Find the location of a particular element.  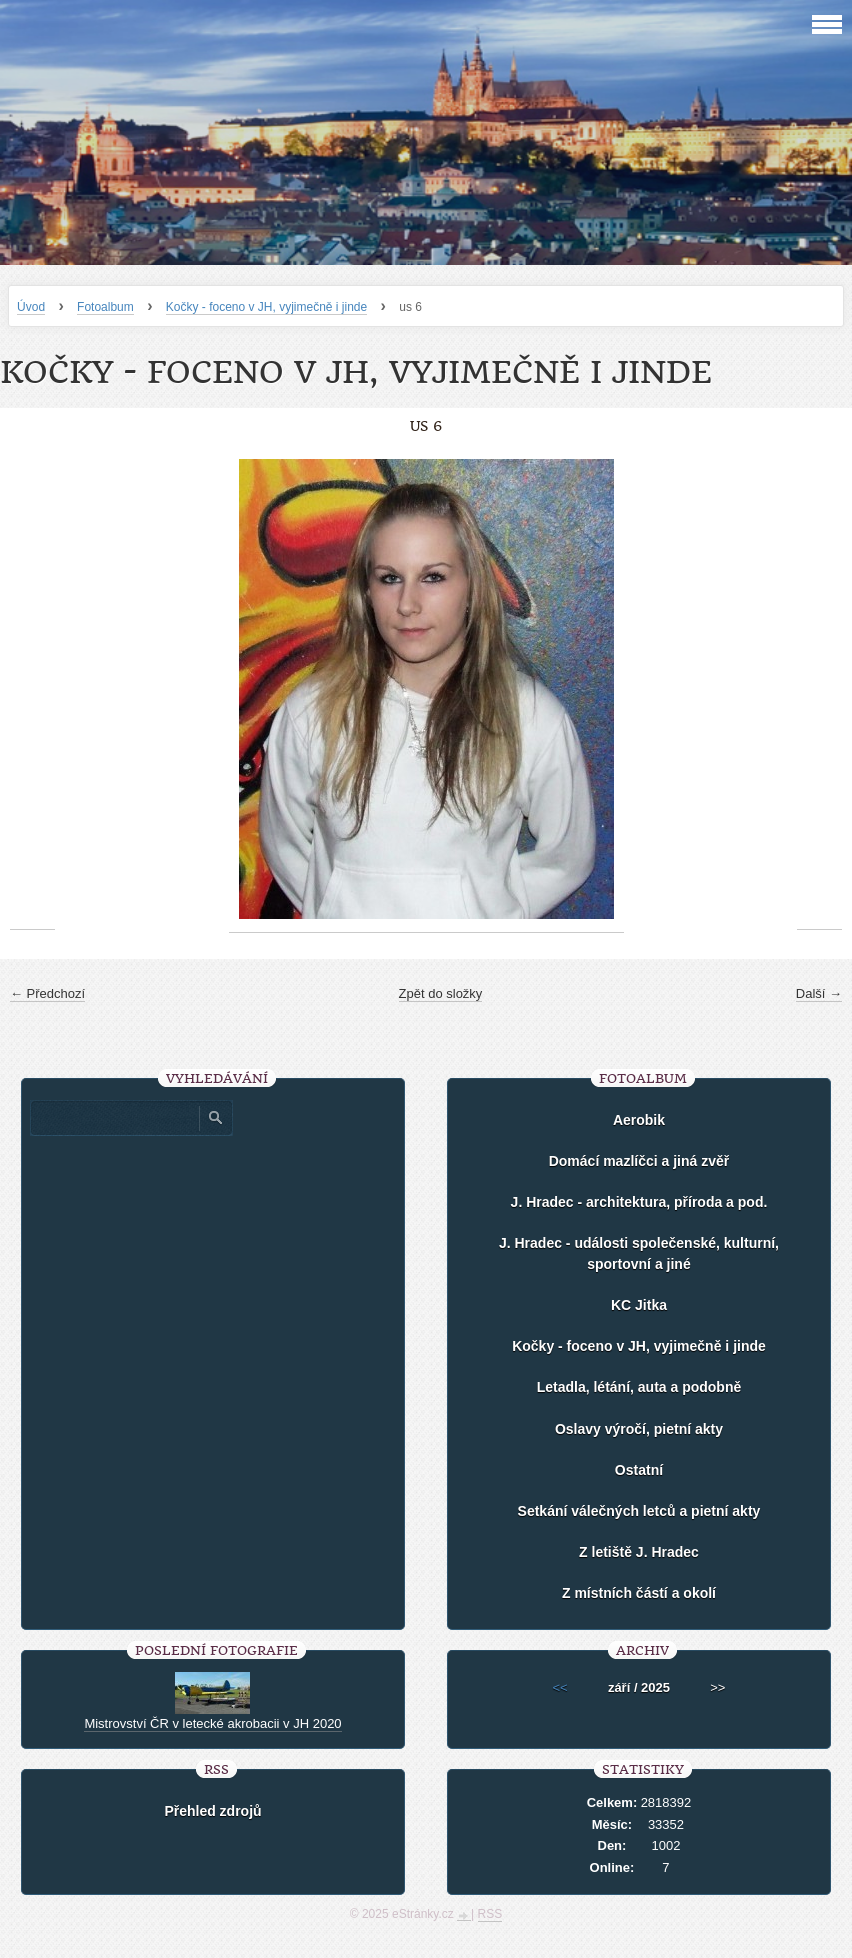

RSS is located at coordinates (490, 1914).